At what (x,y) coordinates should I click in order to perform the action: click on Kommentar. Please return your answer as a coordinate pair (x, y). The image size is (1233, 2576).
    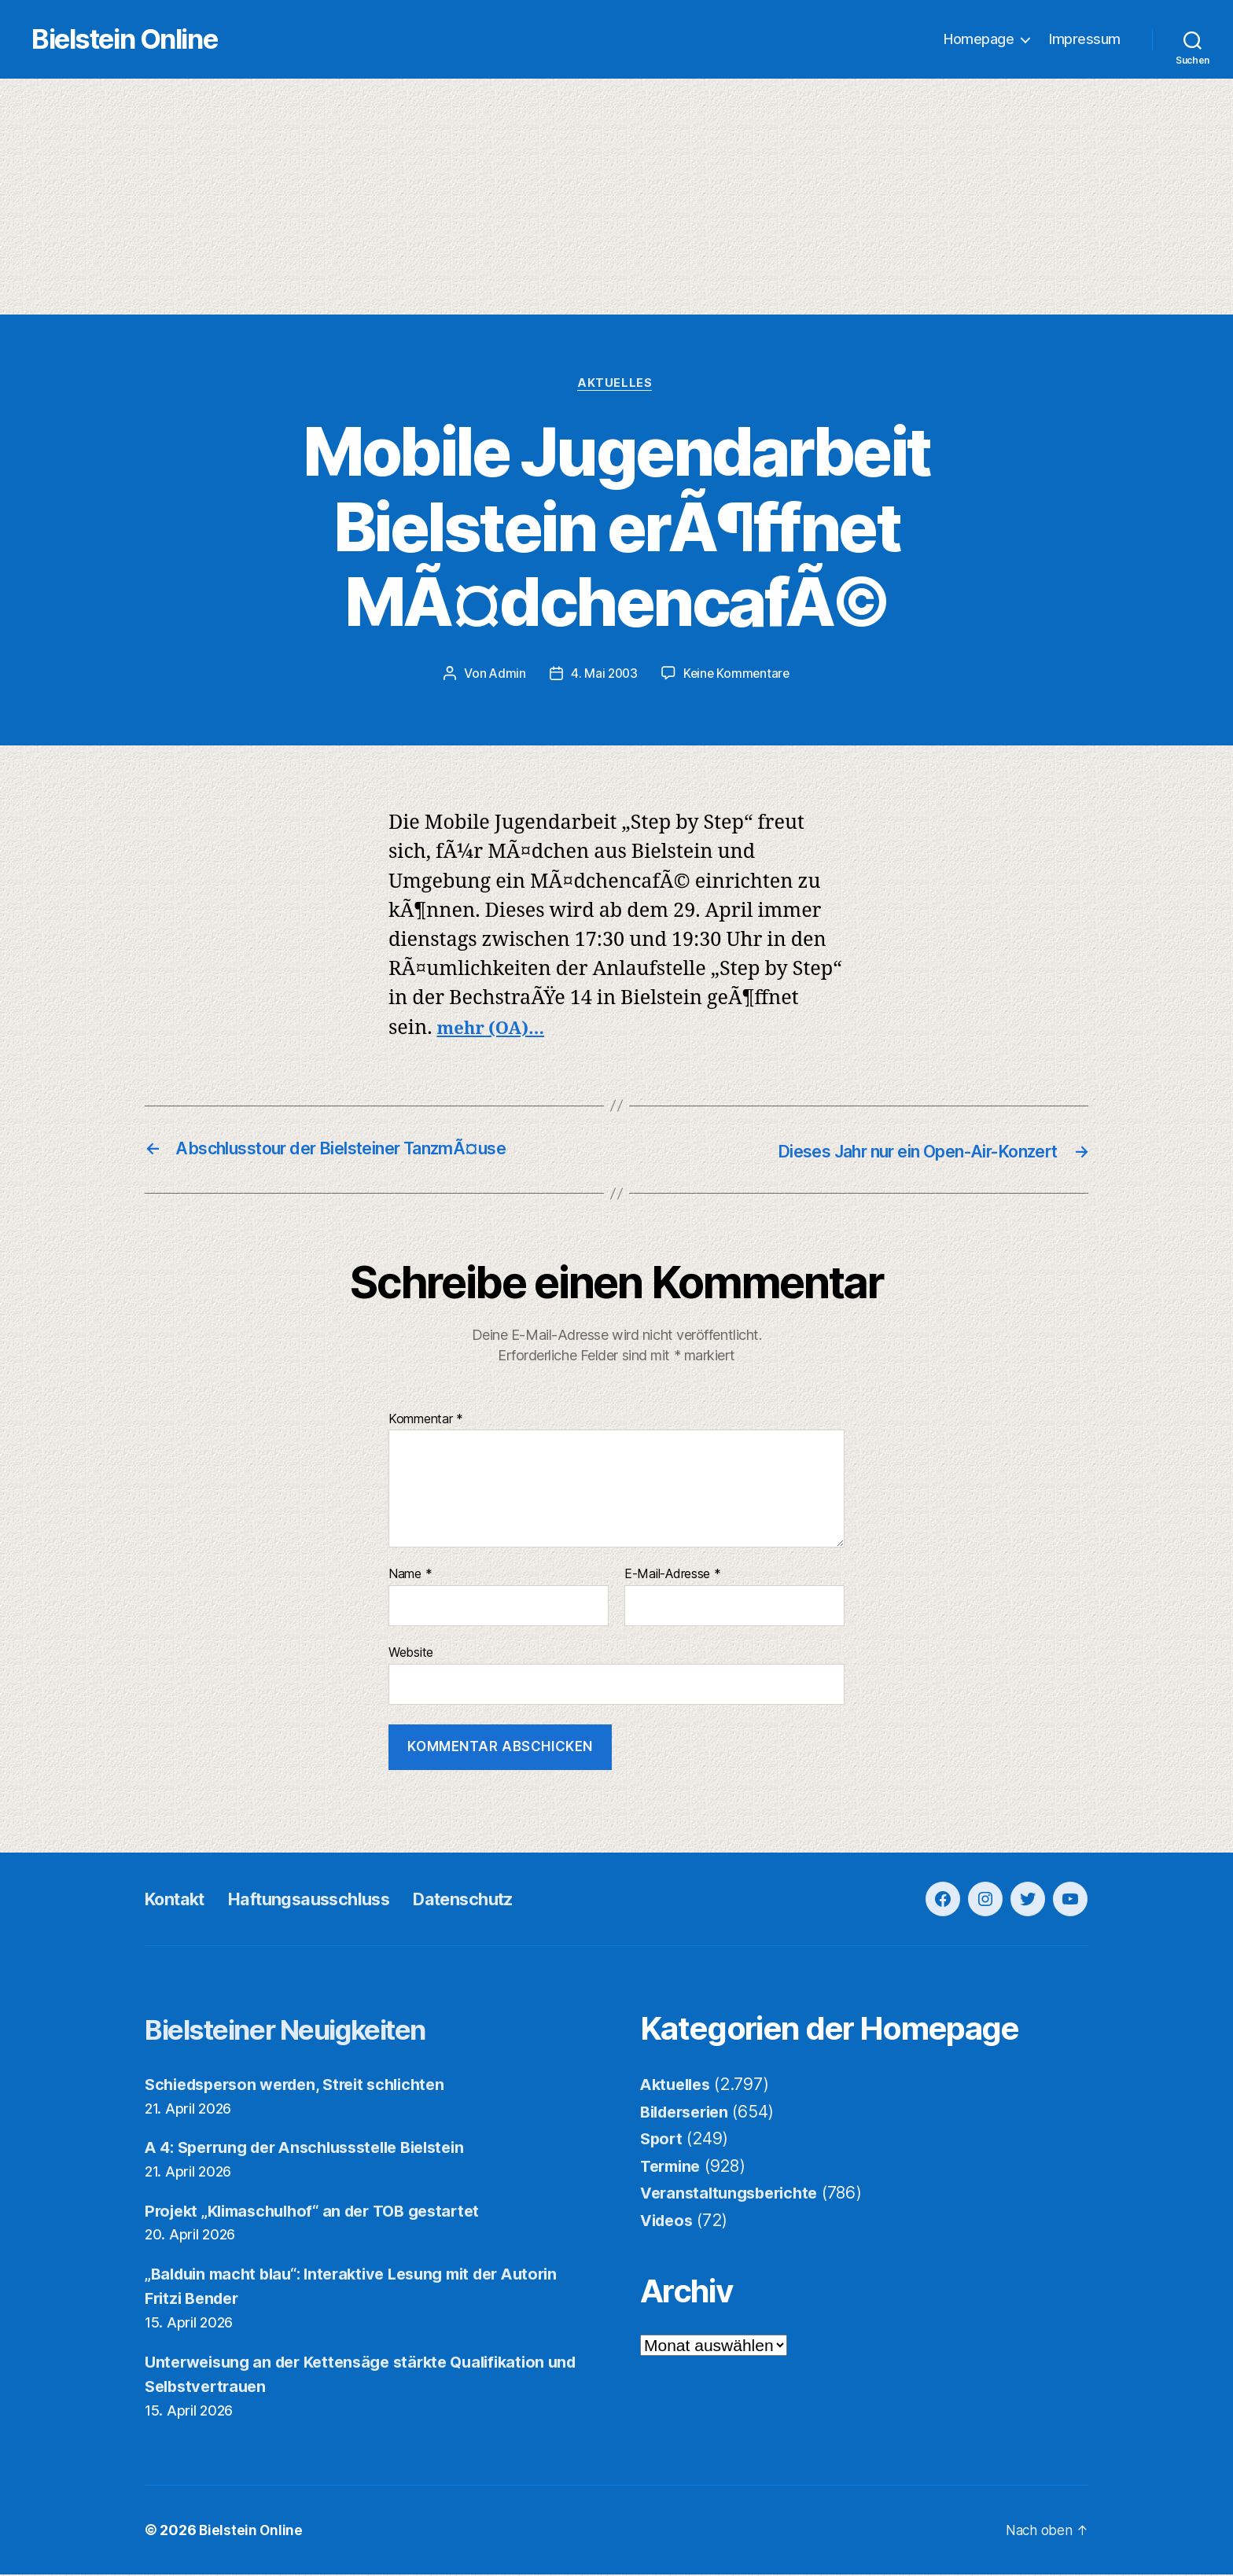
    Looking at the image, I should click on (425, 1421).